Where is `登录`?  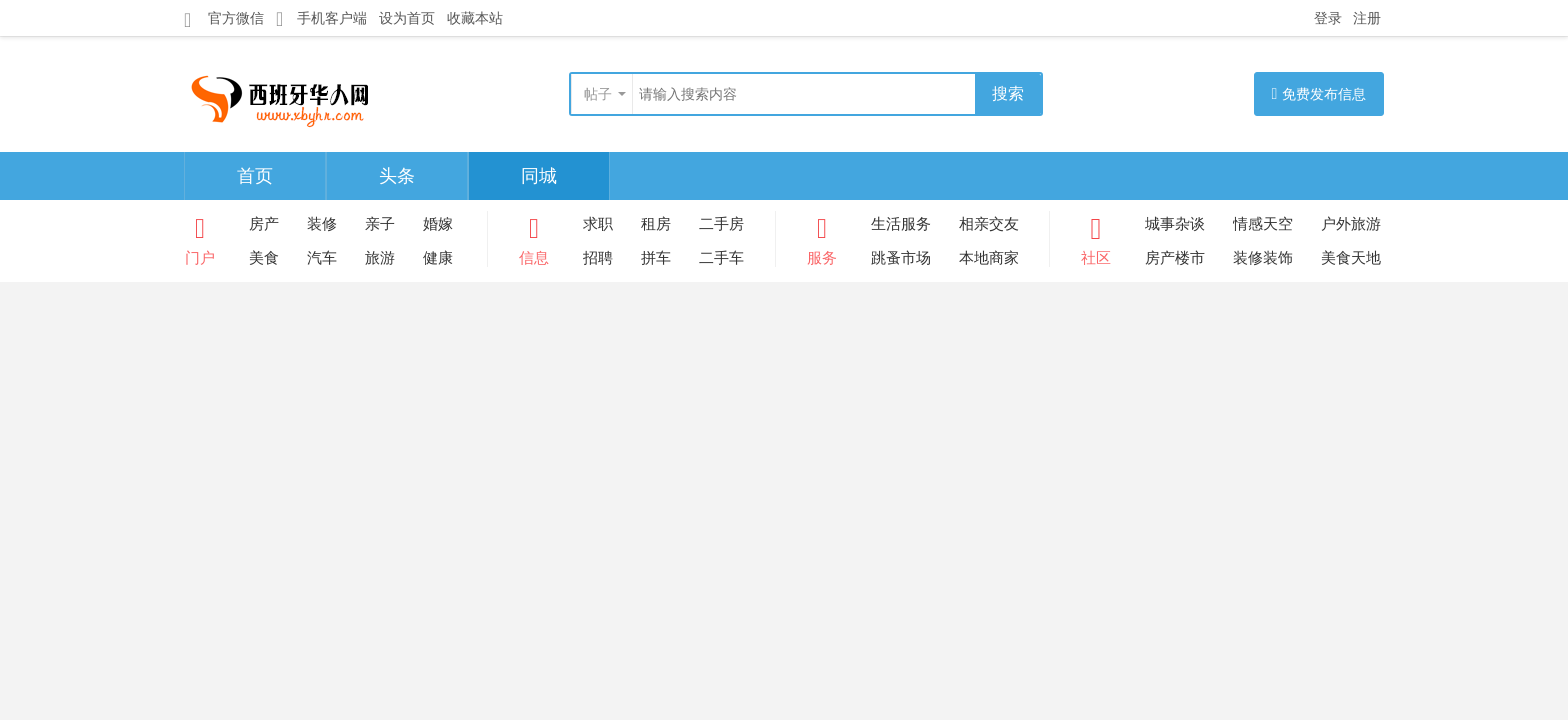 登录 is located at coordinates (1328, 18).